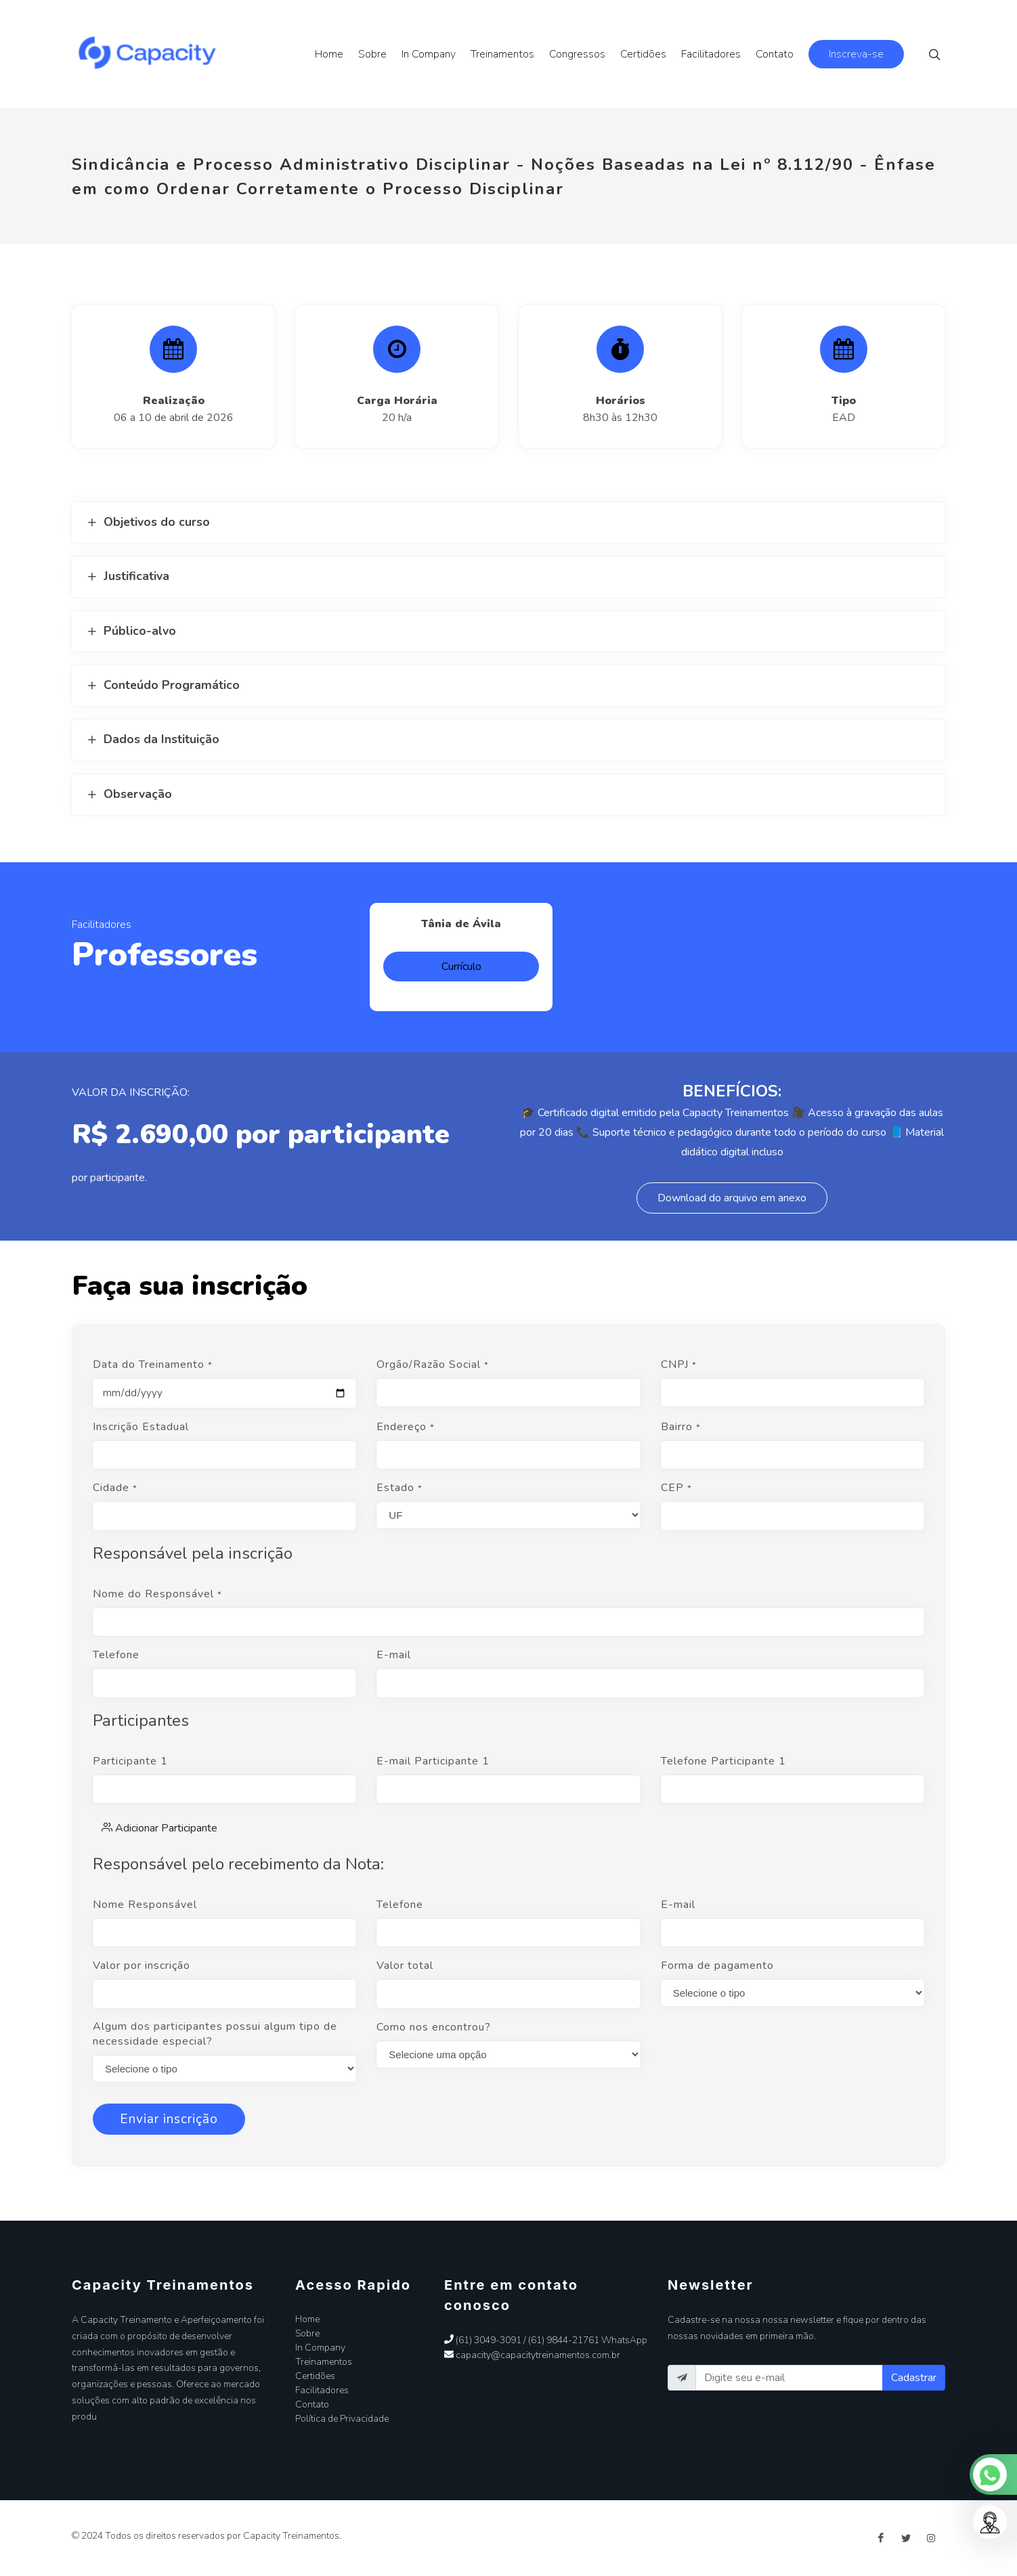 The width and height of the screenshot is (1017, 2576). Describe the element at coordinates (405, 1426) in the screenshot. I see `Endereço` at that location.